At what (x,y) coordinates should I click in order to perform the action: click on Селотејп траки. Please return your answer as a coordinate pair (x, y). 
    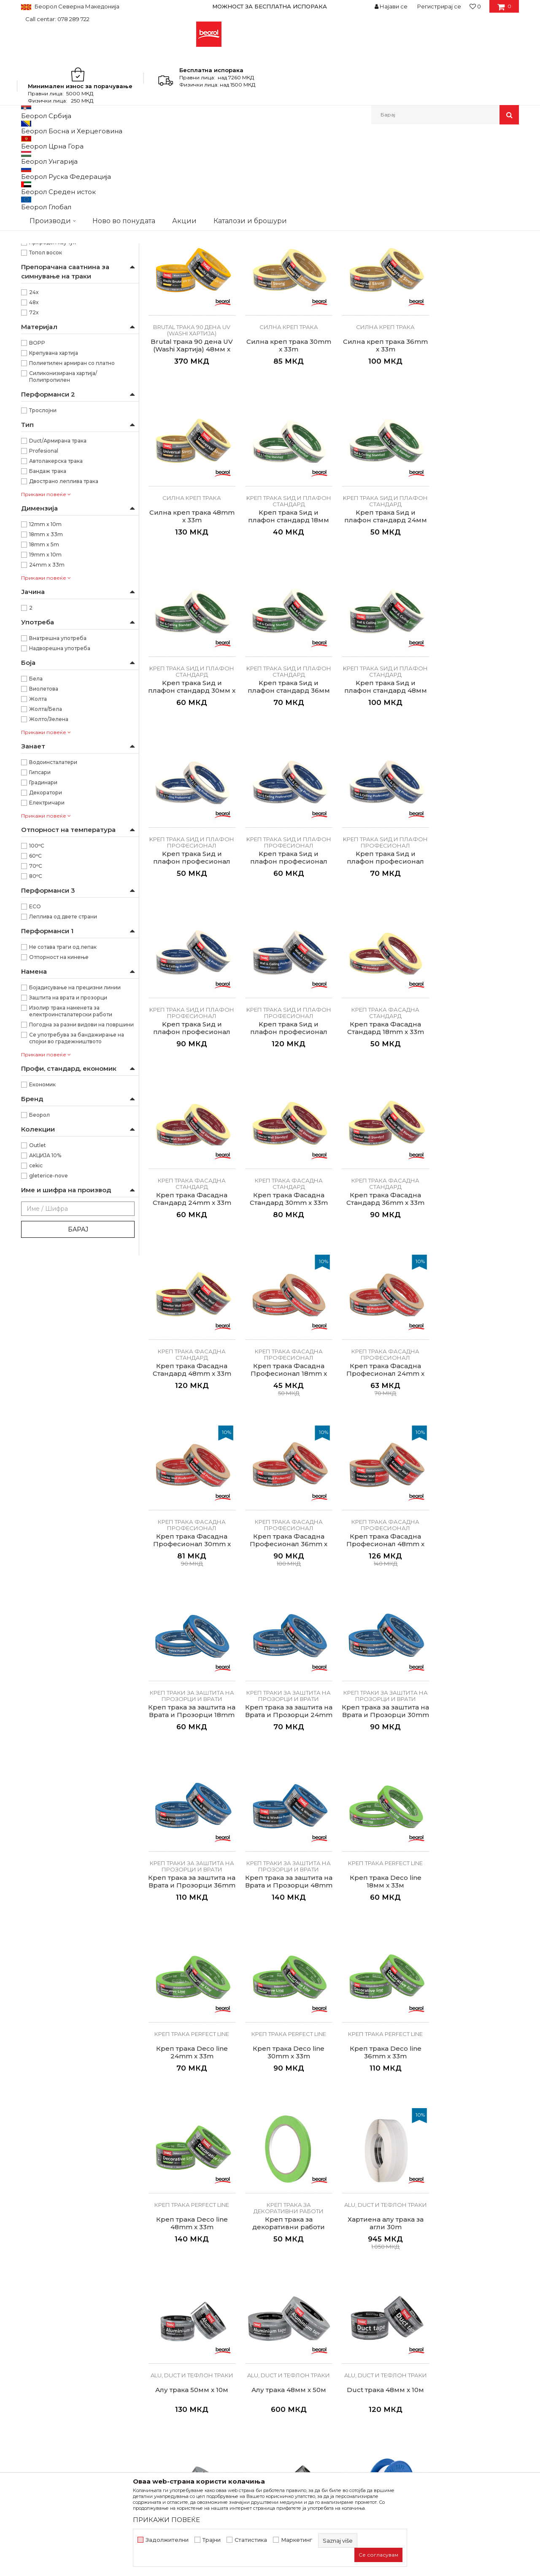
    Looking at the image, I should click on (45, 306).